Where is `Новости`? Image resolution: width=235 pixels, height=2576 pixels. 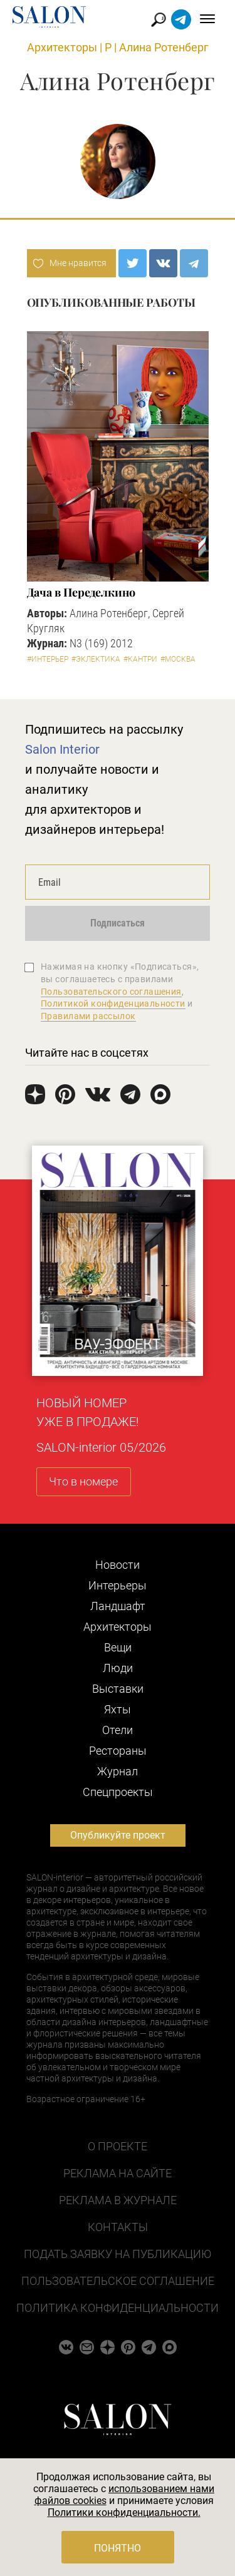 Новости is located at coordinates (117, 1564).